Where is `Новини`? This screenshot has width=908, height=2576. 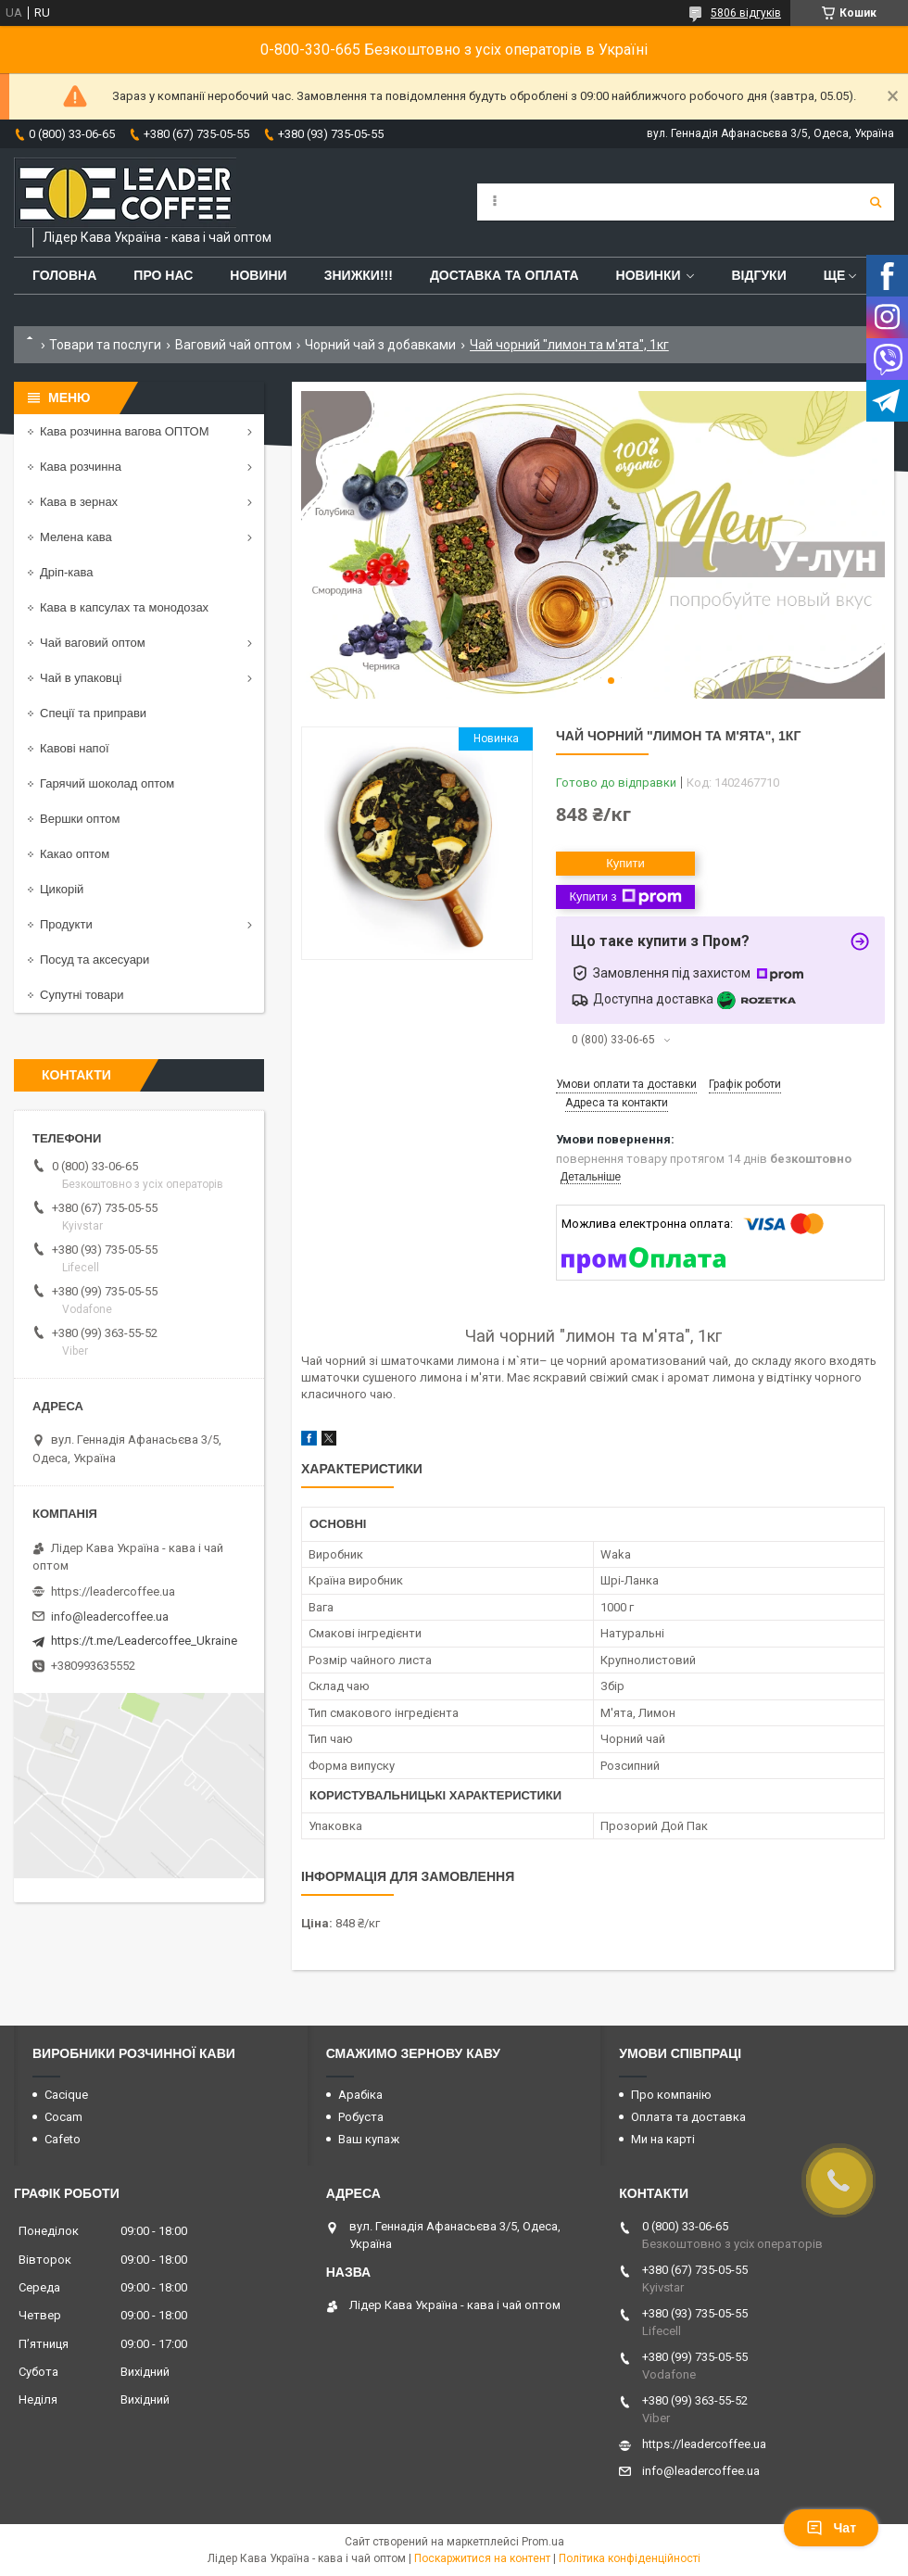 Новини is located at coordinates (258, 275).